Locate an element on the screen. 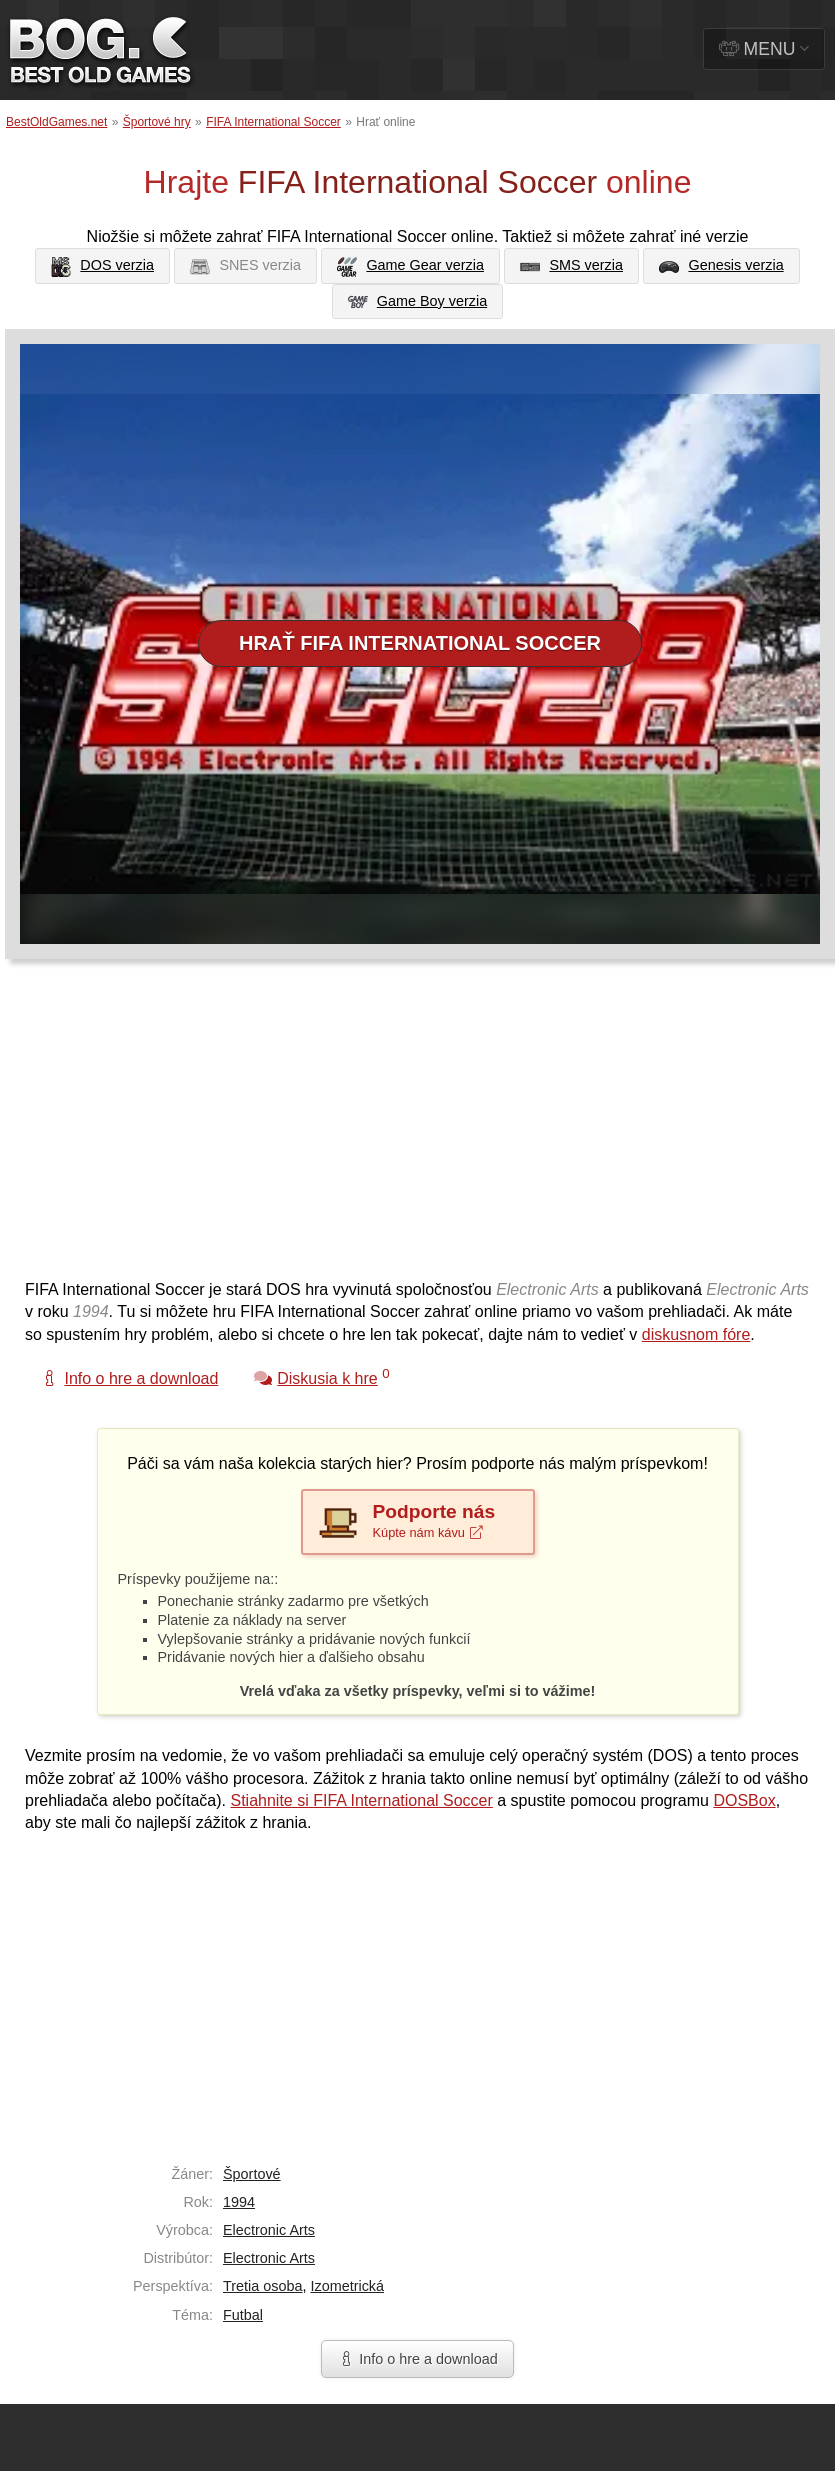 This screenshot has width=835, height=2471. Izometrická is located at coordinates (347, 2286).